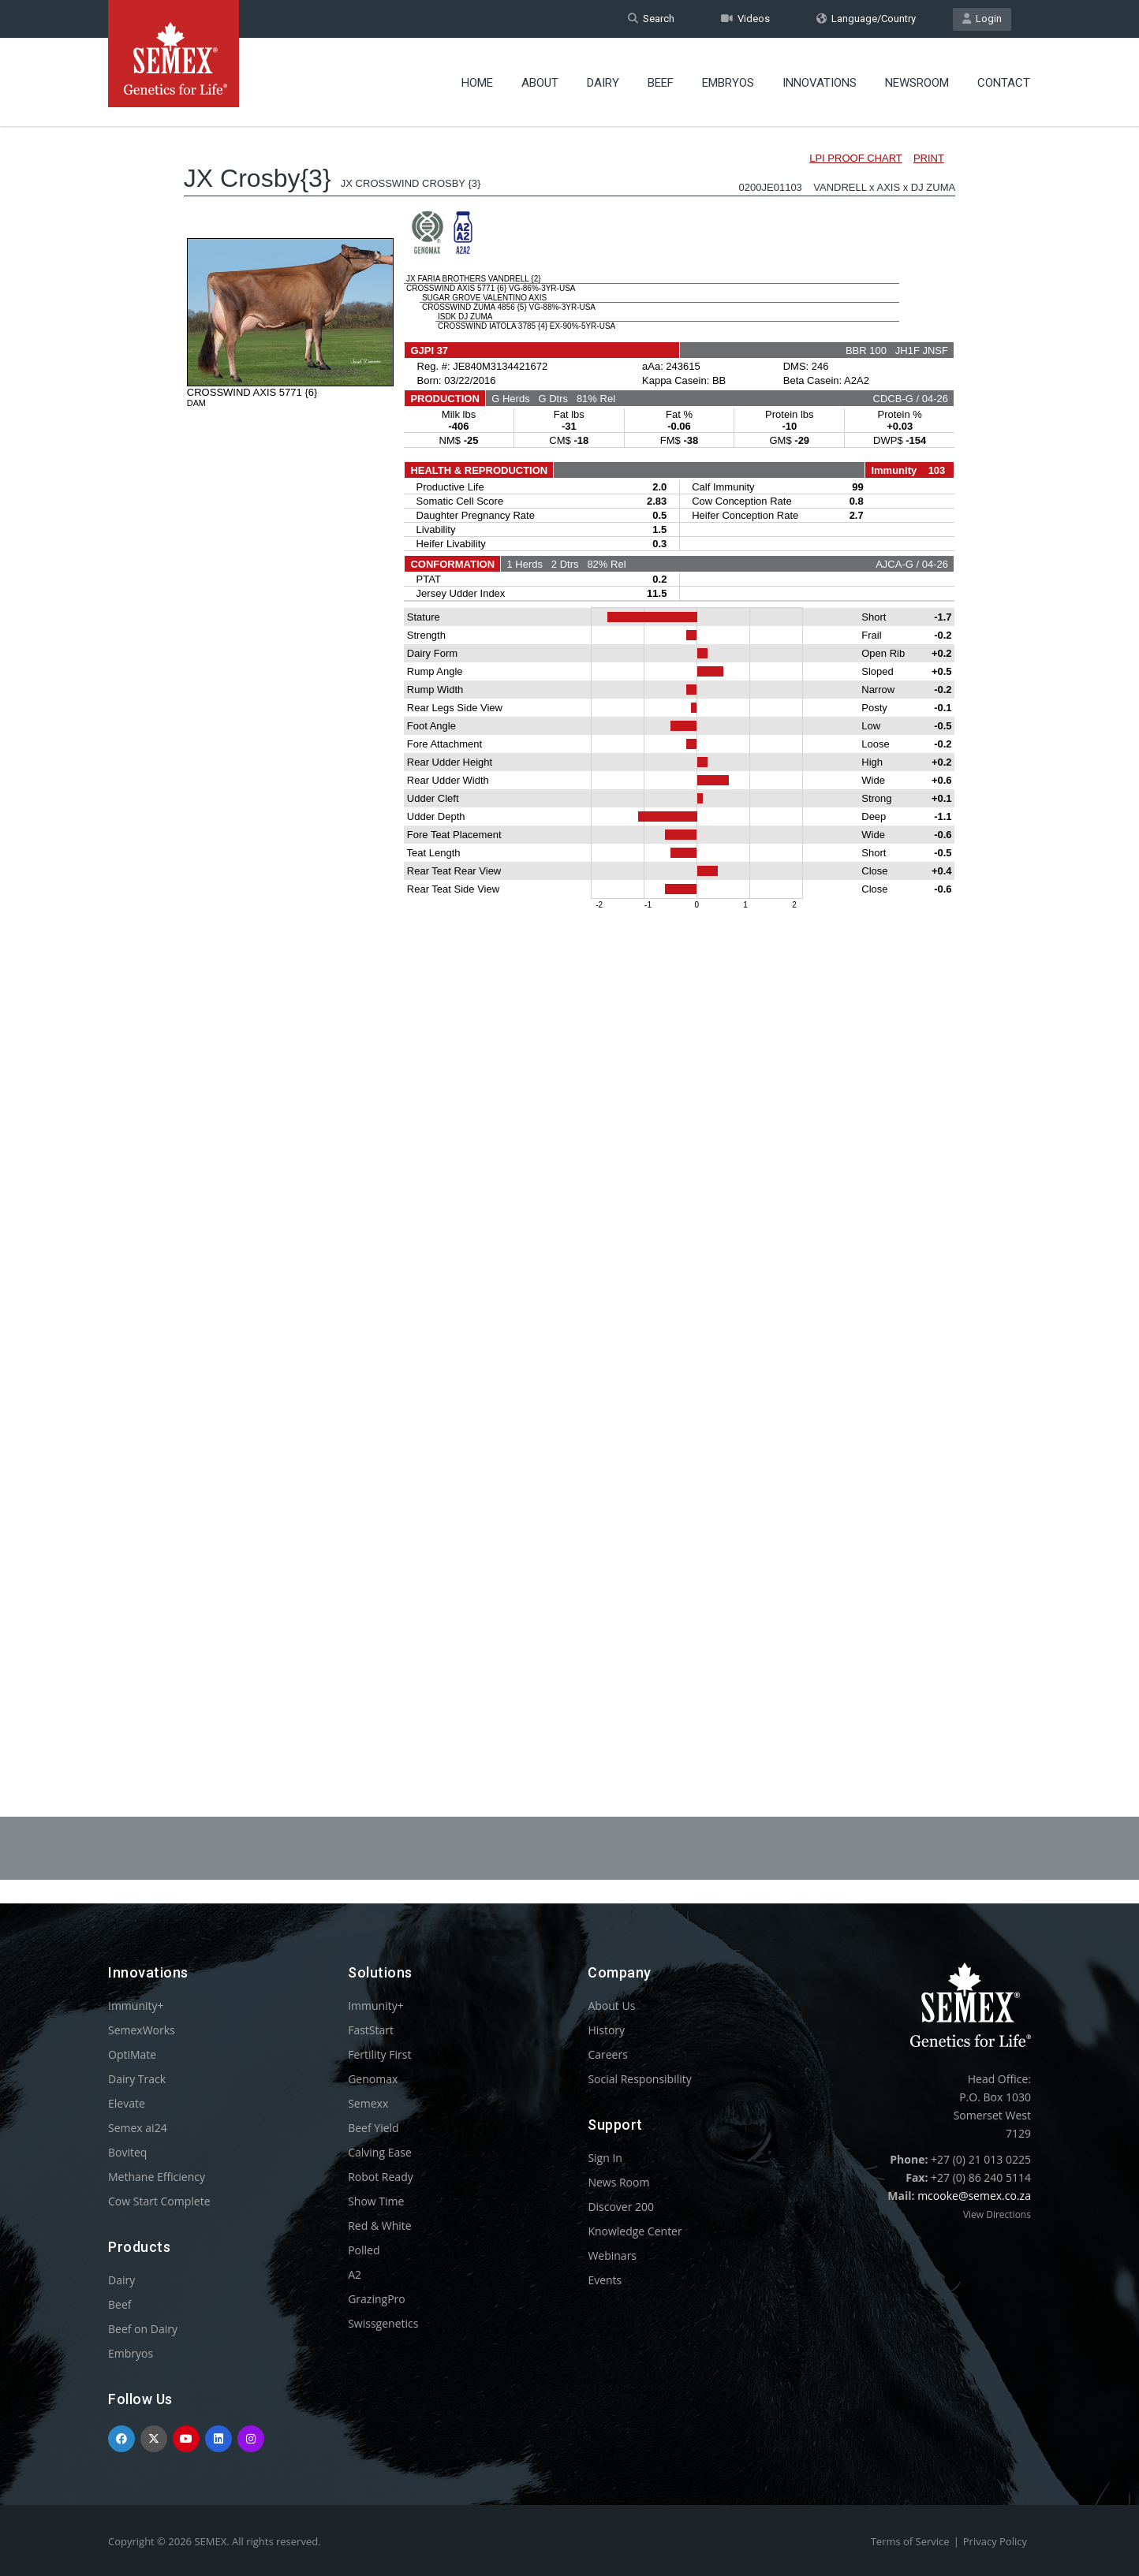  Describe the element at coordinates (819, 83) in the screenshot. I see `Innovations` at that location.